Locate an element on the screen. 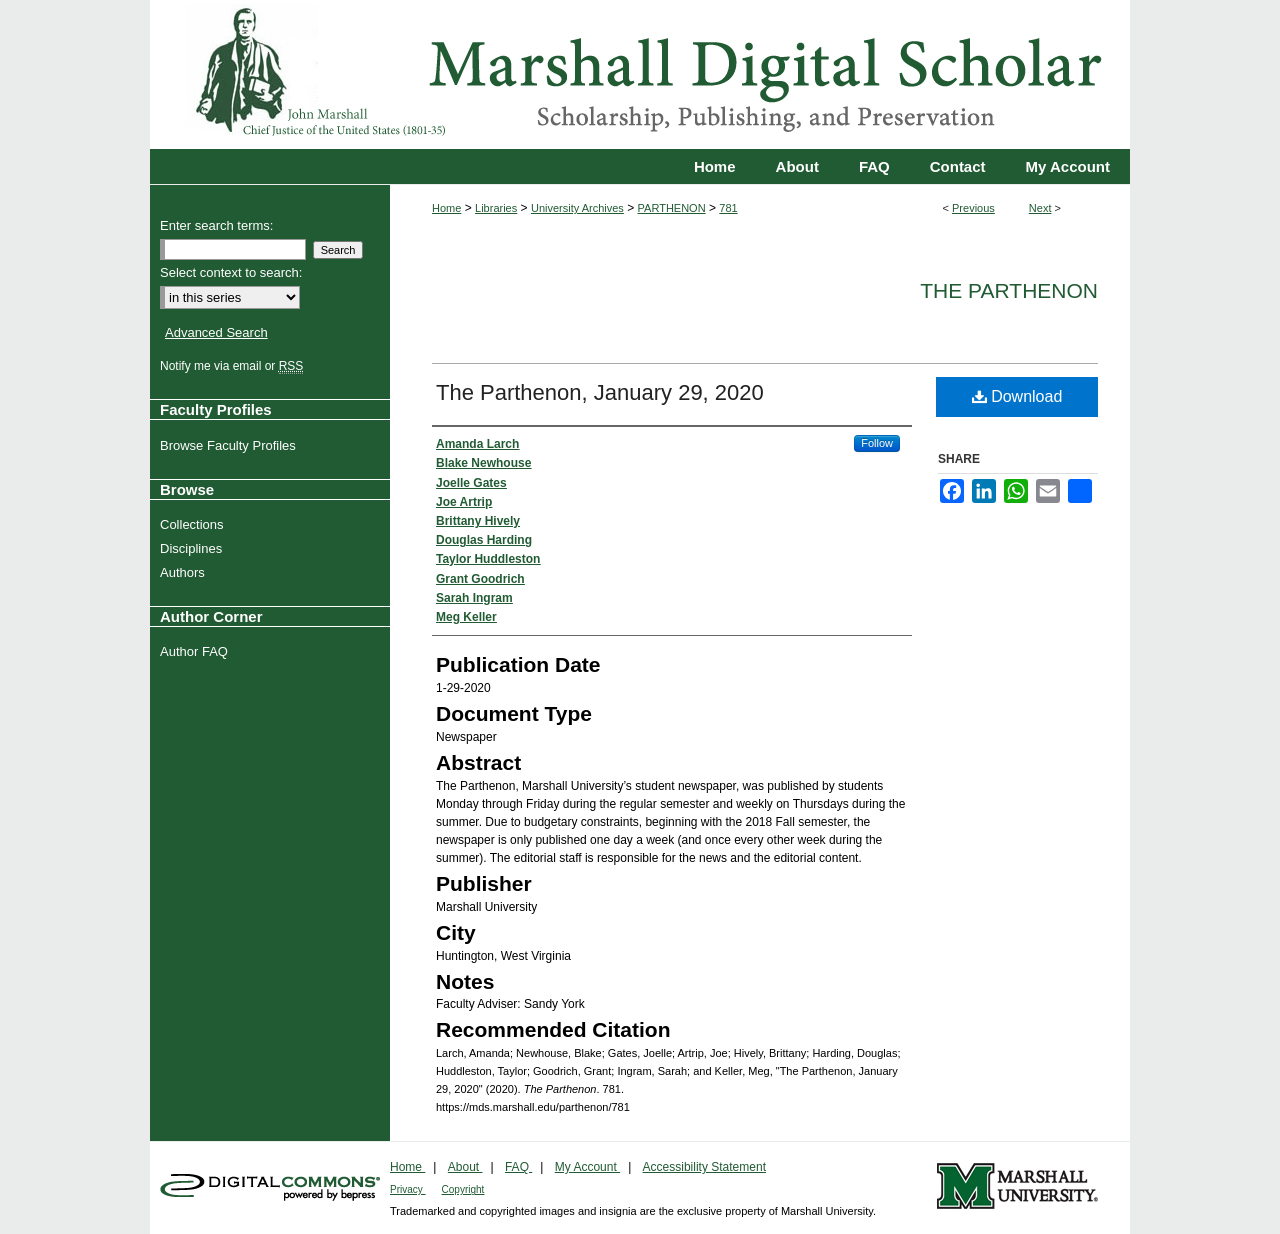  FAQ is located at coordinates (518, 1167).